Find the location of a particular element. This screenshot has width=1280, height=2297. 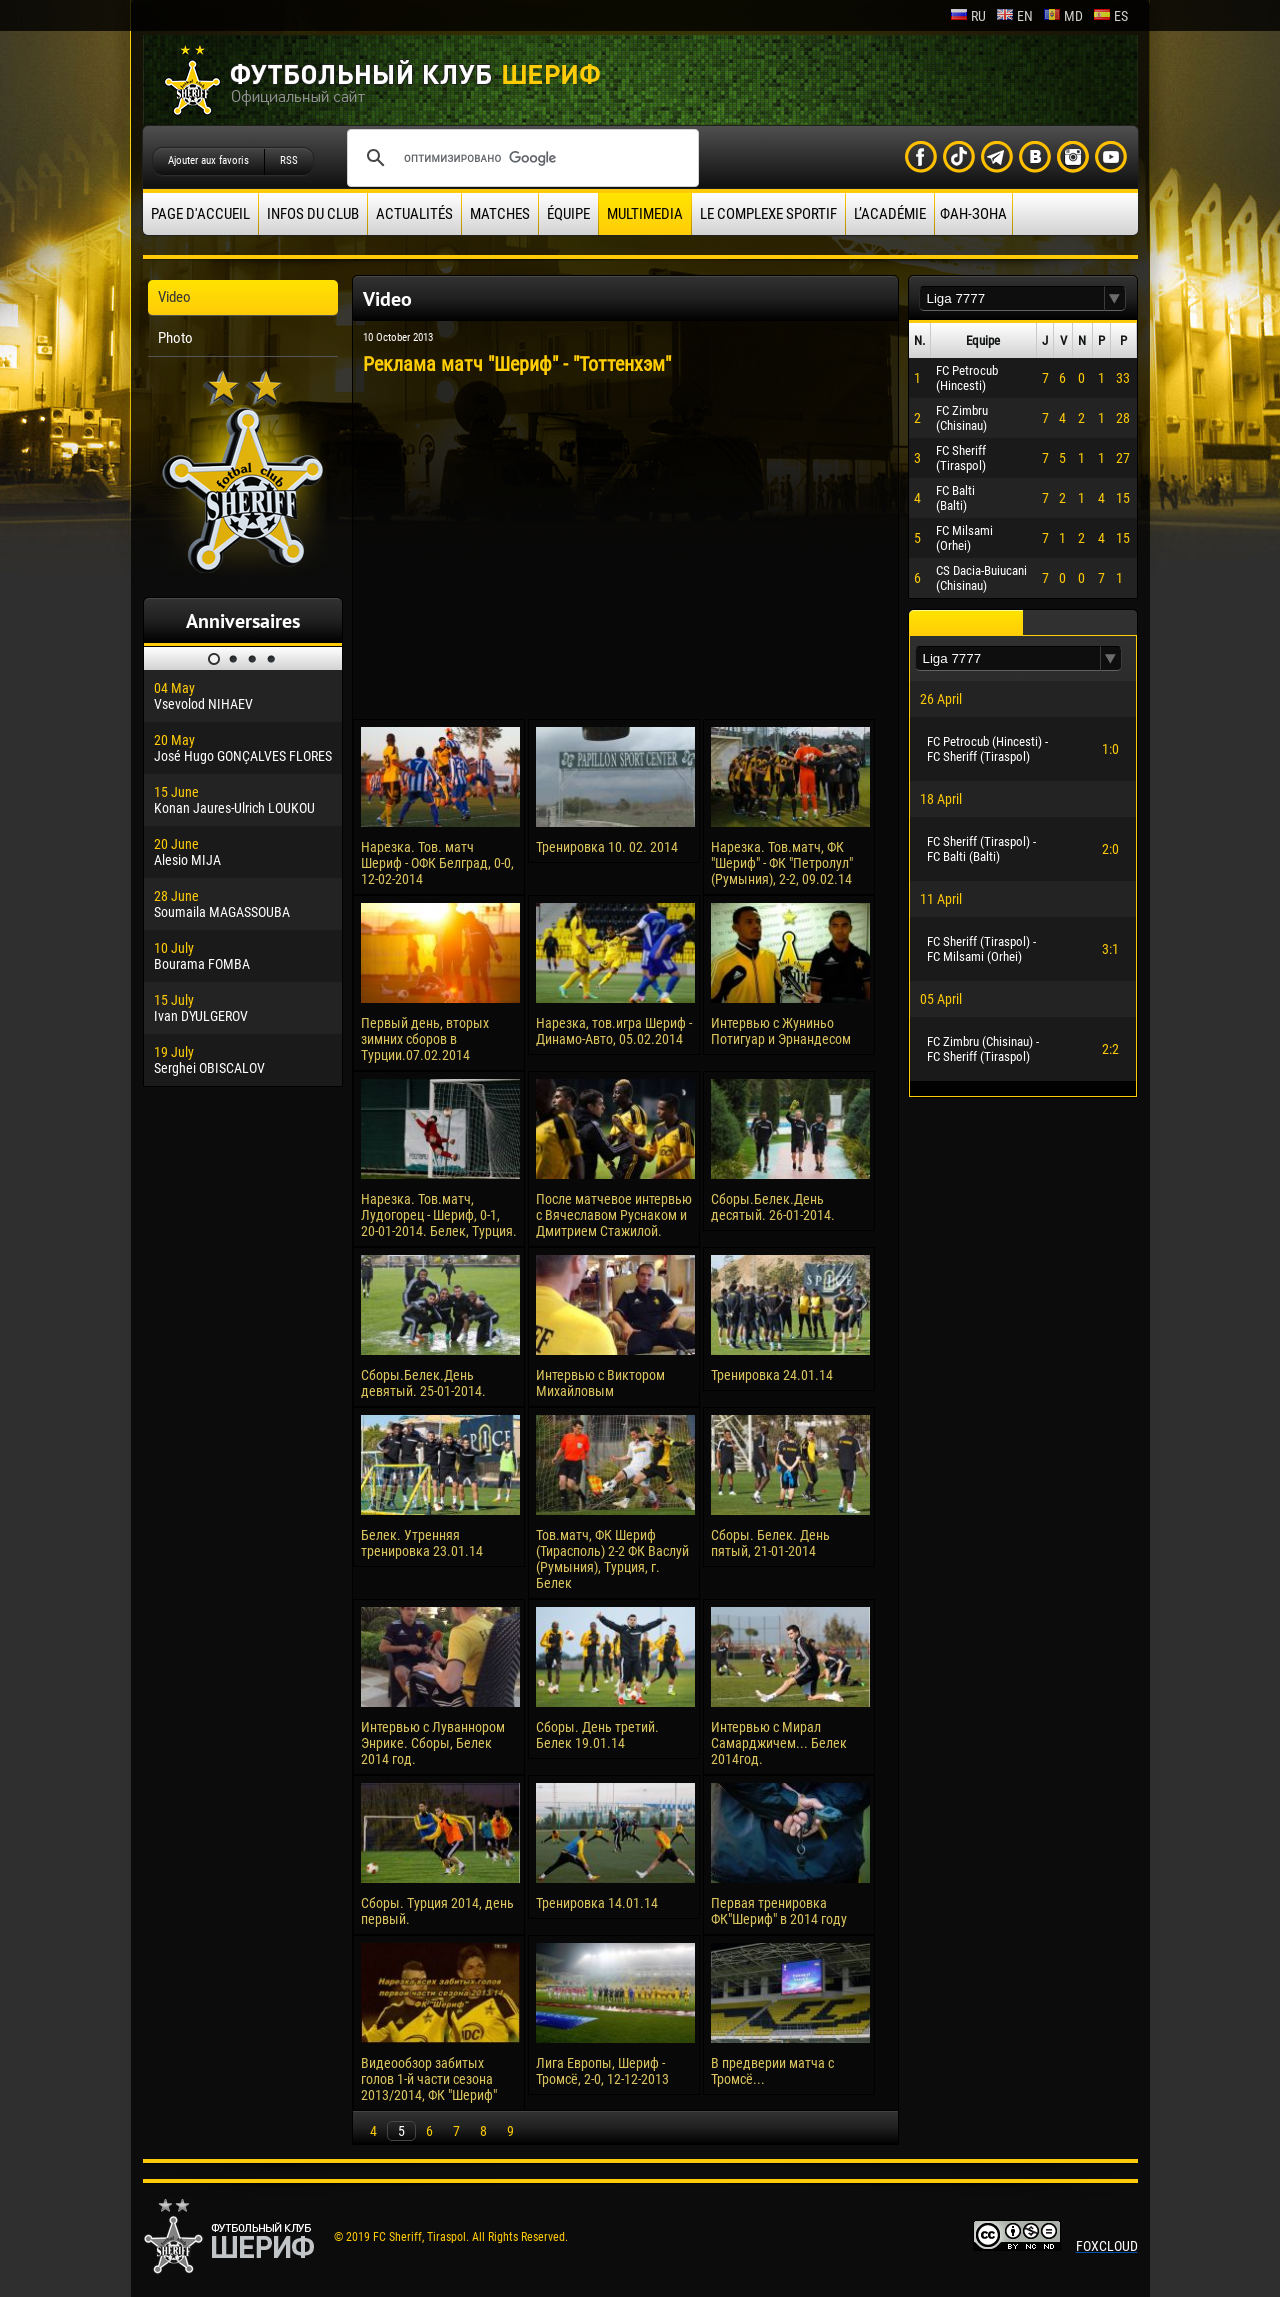

[button] is located at coordinates (1115, 298).